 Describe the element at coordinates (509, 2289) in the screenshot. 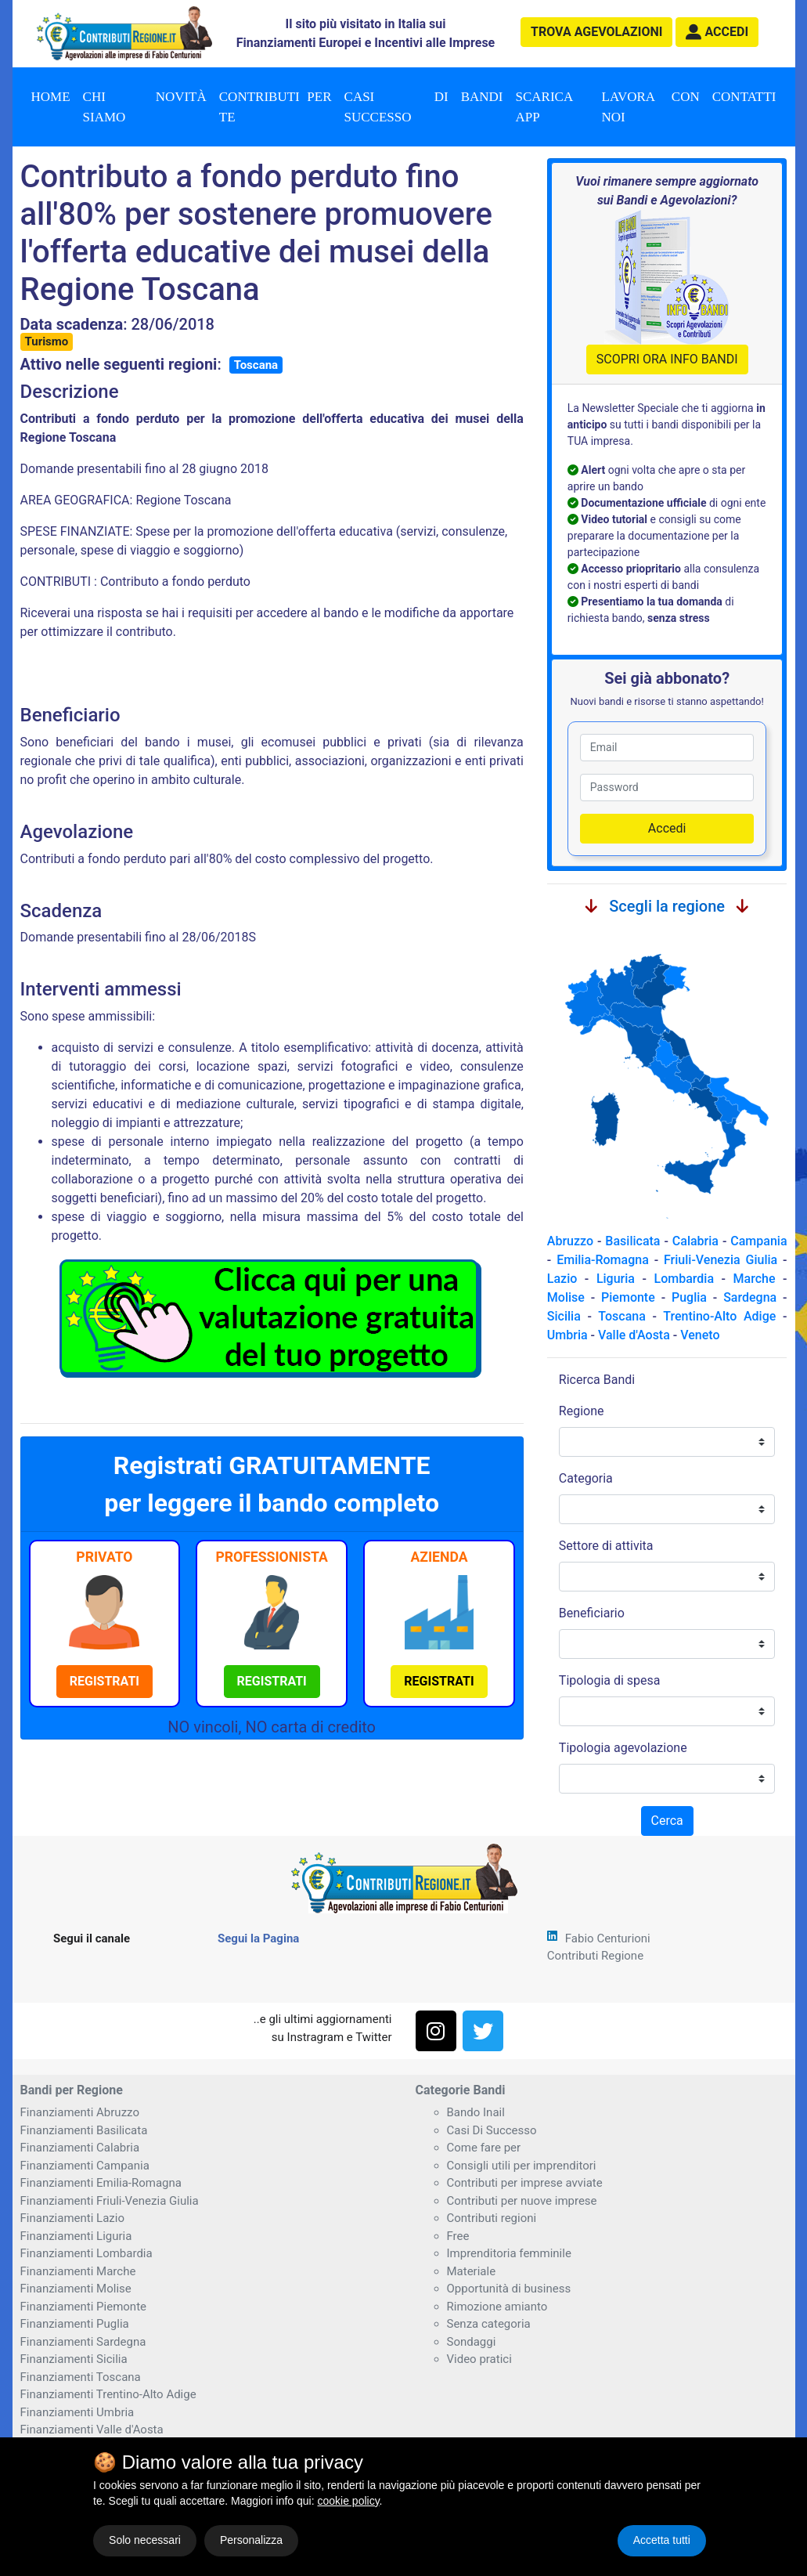

I see `Opportunità di business` at that location.